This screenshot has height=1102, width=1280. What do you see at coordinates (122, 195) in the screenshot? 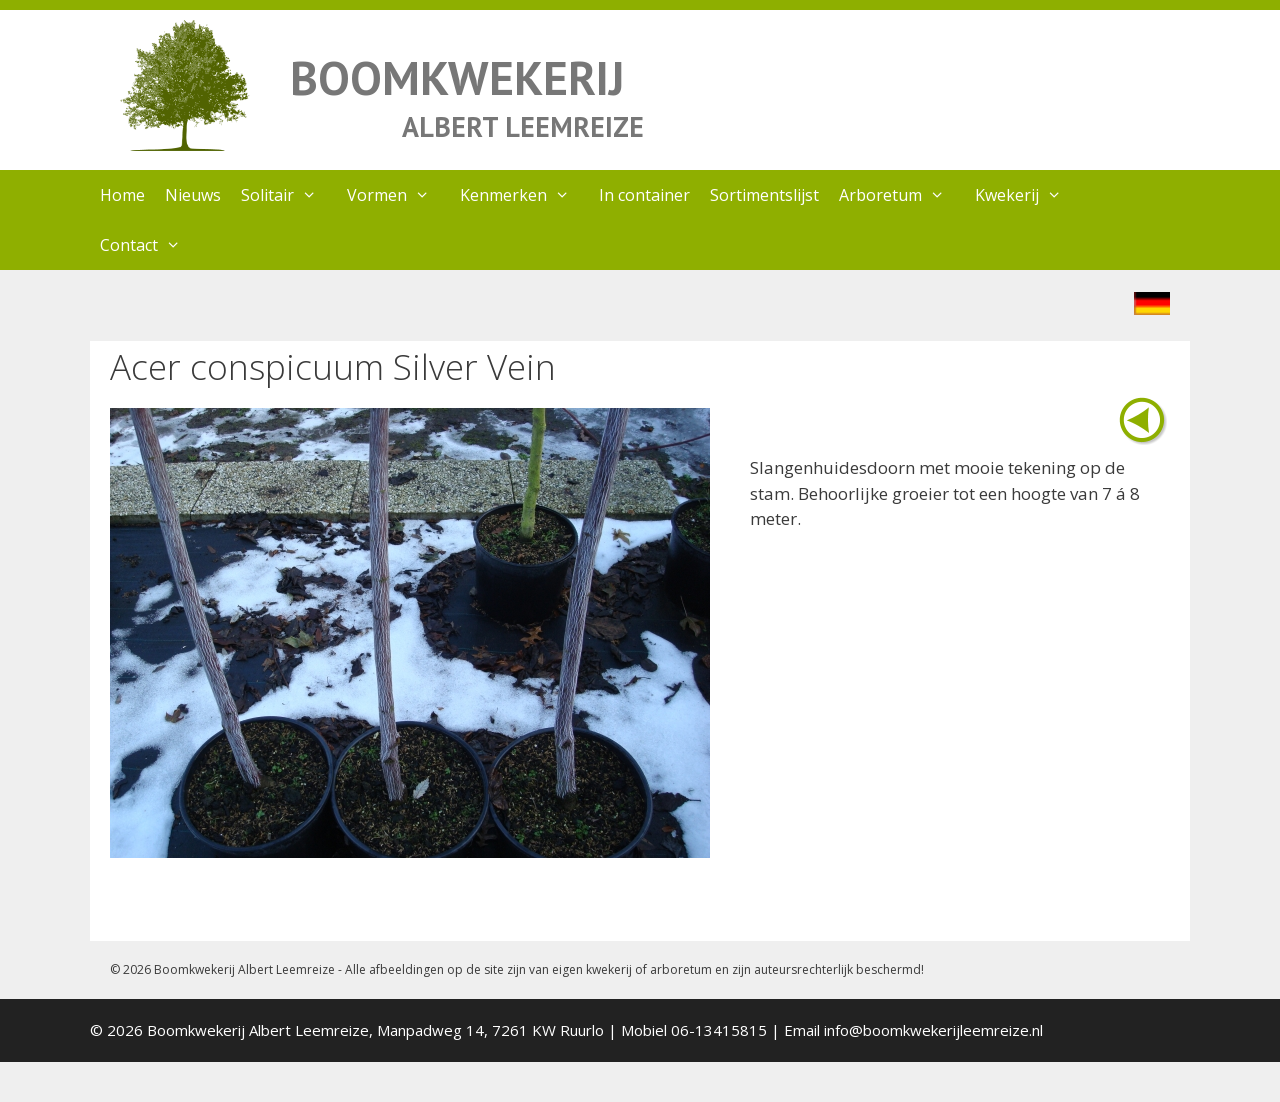
I see `Home` at bounding box center [122, 195].